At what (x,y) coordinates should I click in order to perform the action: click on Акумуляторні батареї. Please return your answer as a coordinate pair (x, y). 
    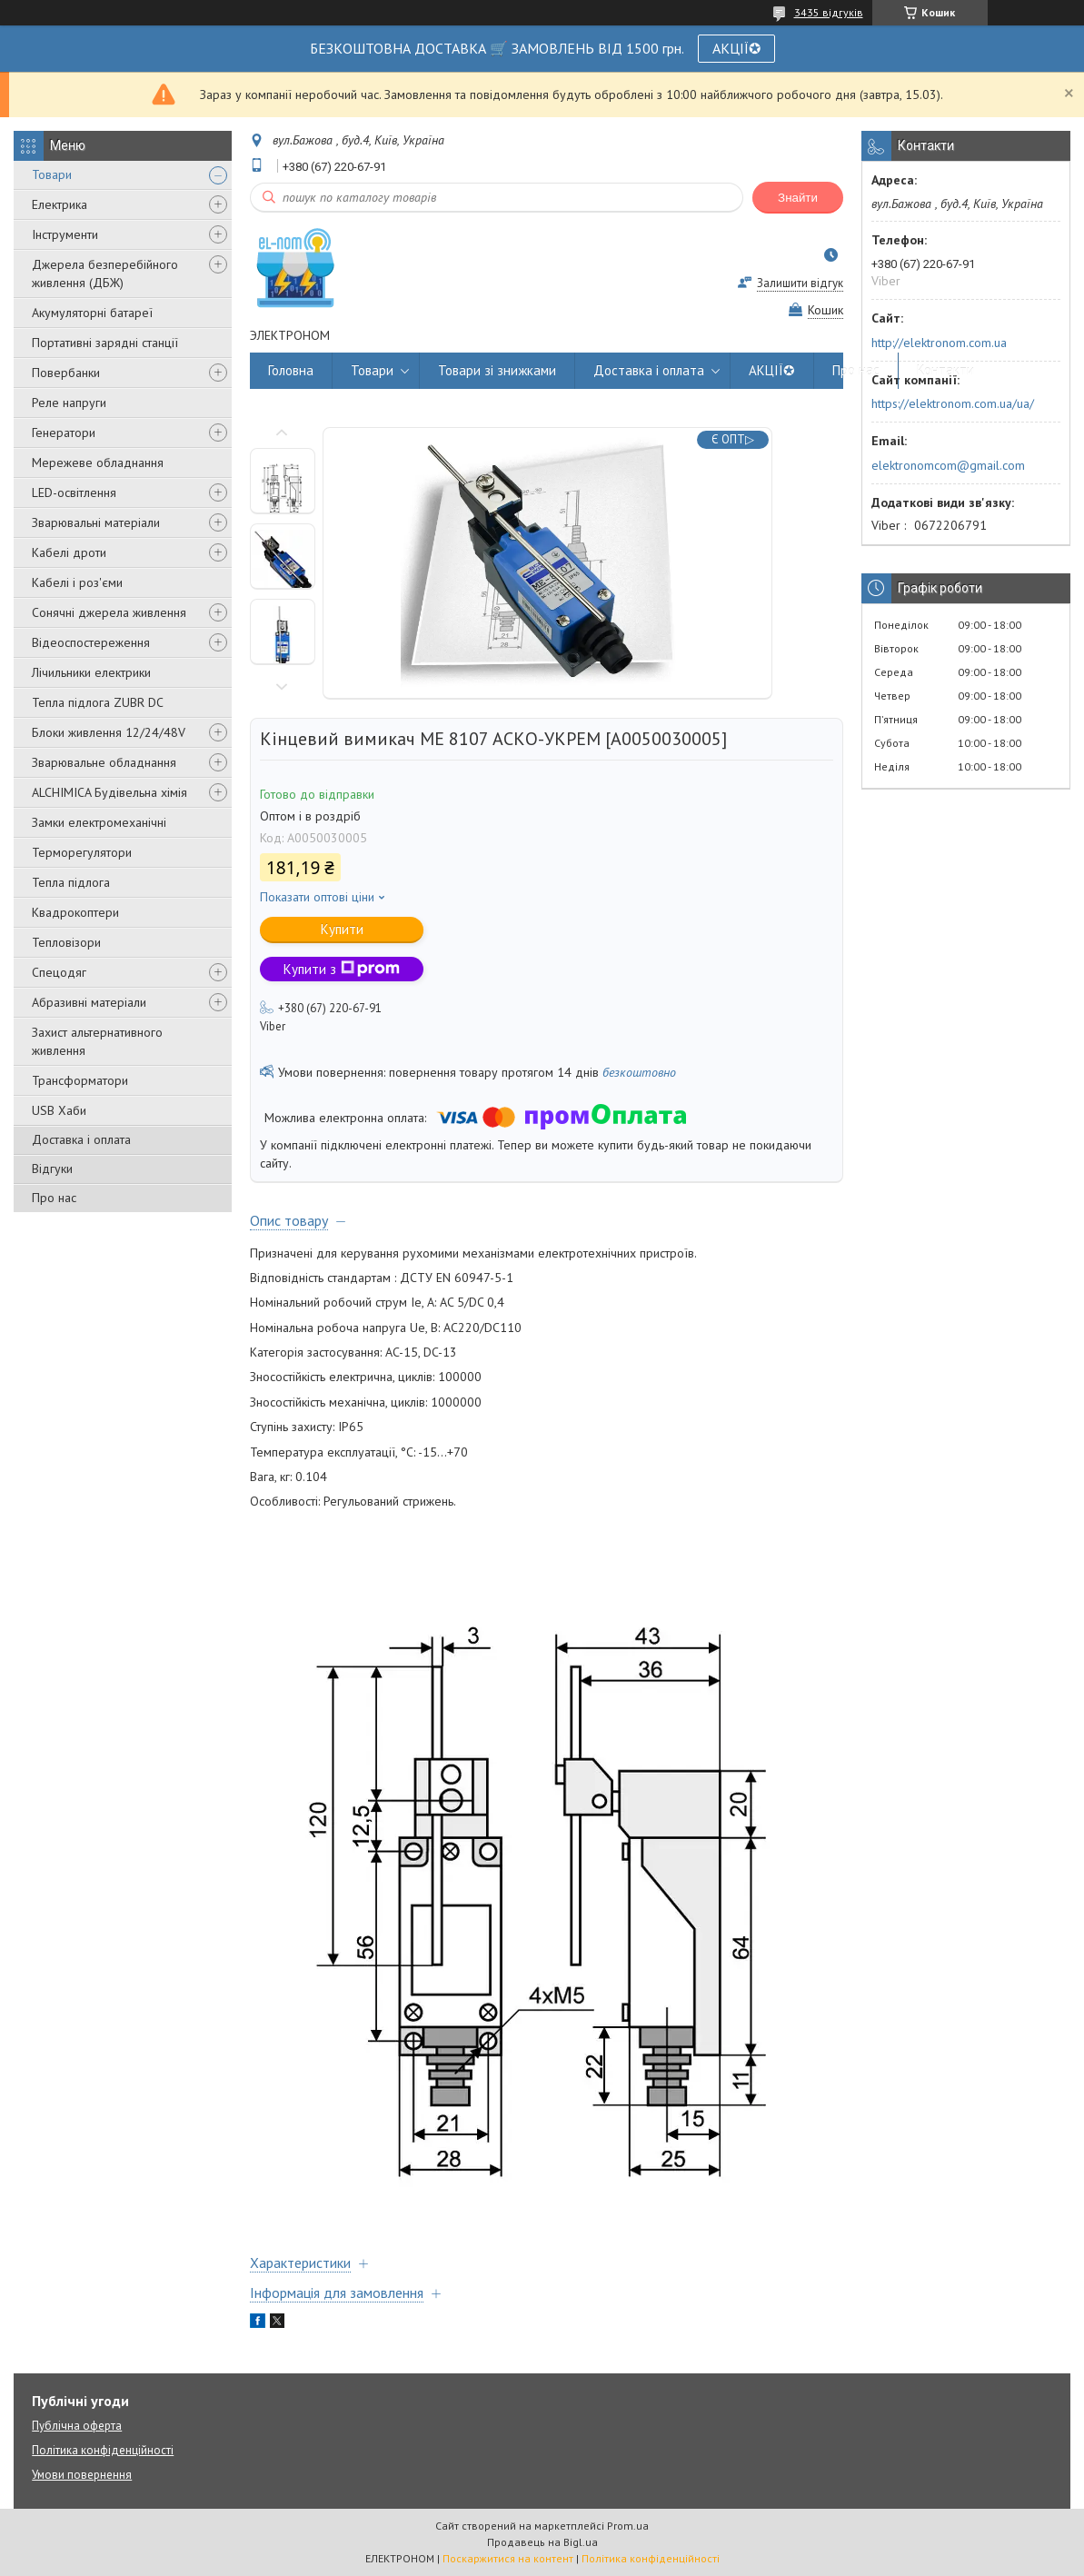
    Looking at the image, I should click on (92, 312).